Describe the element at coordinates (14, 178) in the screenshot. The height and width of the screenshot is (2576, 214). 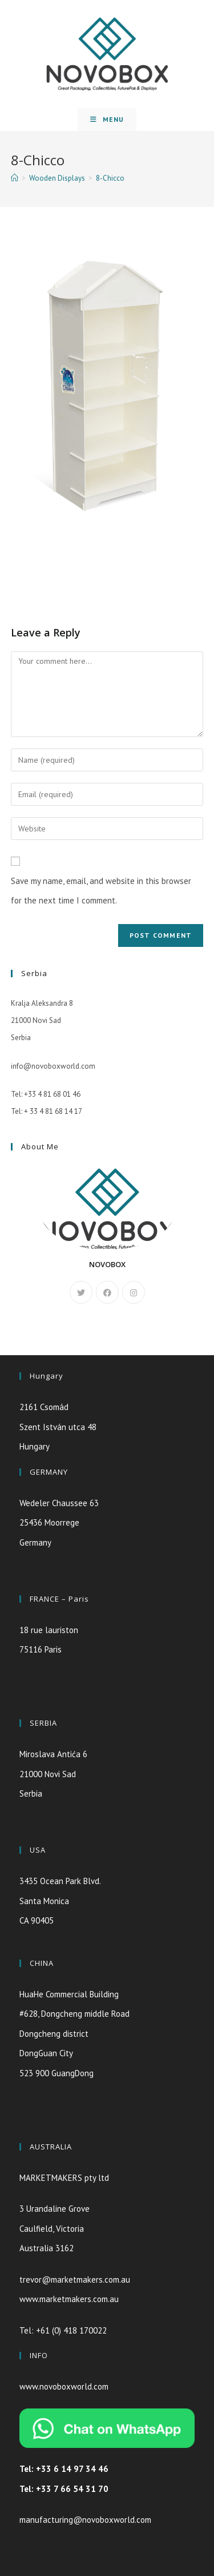
I see `[Home]` at that location.